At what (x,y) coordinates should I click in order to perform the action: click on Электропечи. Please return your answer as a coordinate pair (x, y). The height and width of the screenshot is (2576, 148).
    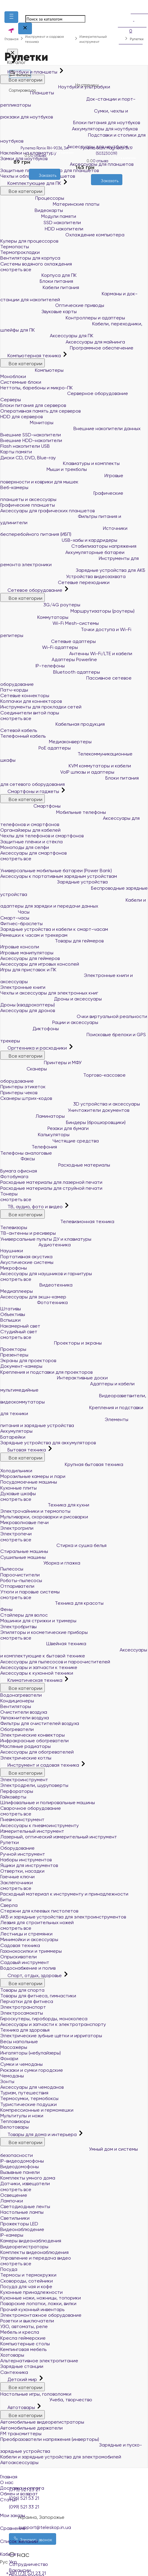
    Looking at the image, I should click on (16, 1534).